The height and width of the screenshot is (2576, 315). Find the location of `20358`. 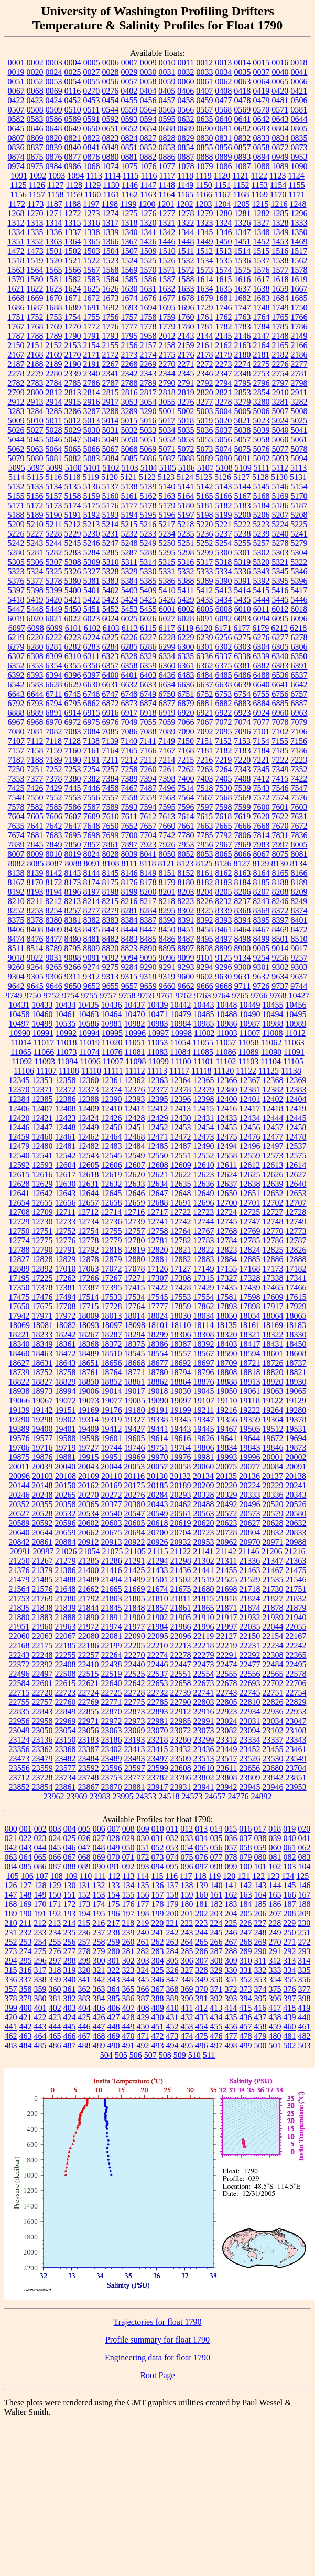

20358 is located at coordinates (65, 1504).